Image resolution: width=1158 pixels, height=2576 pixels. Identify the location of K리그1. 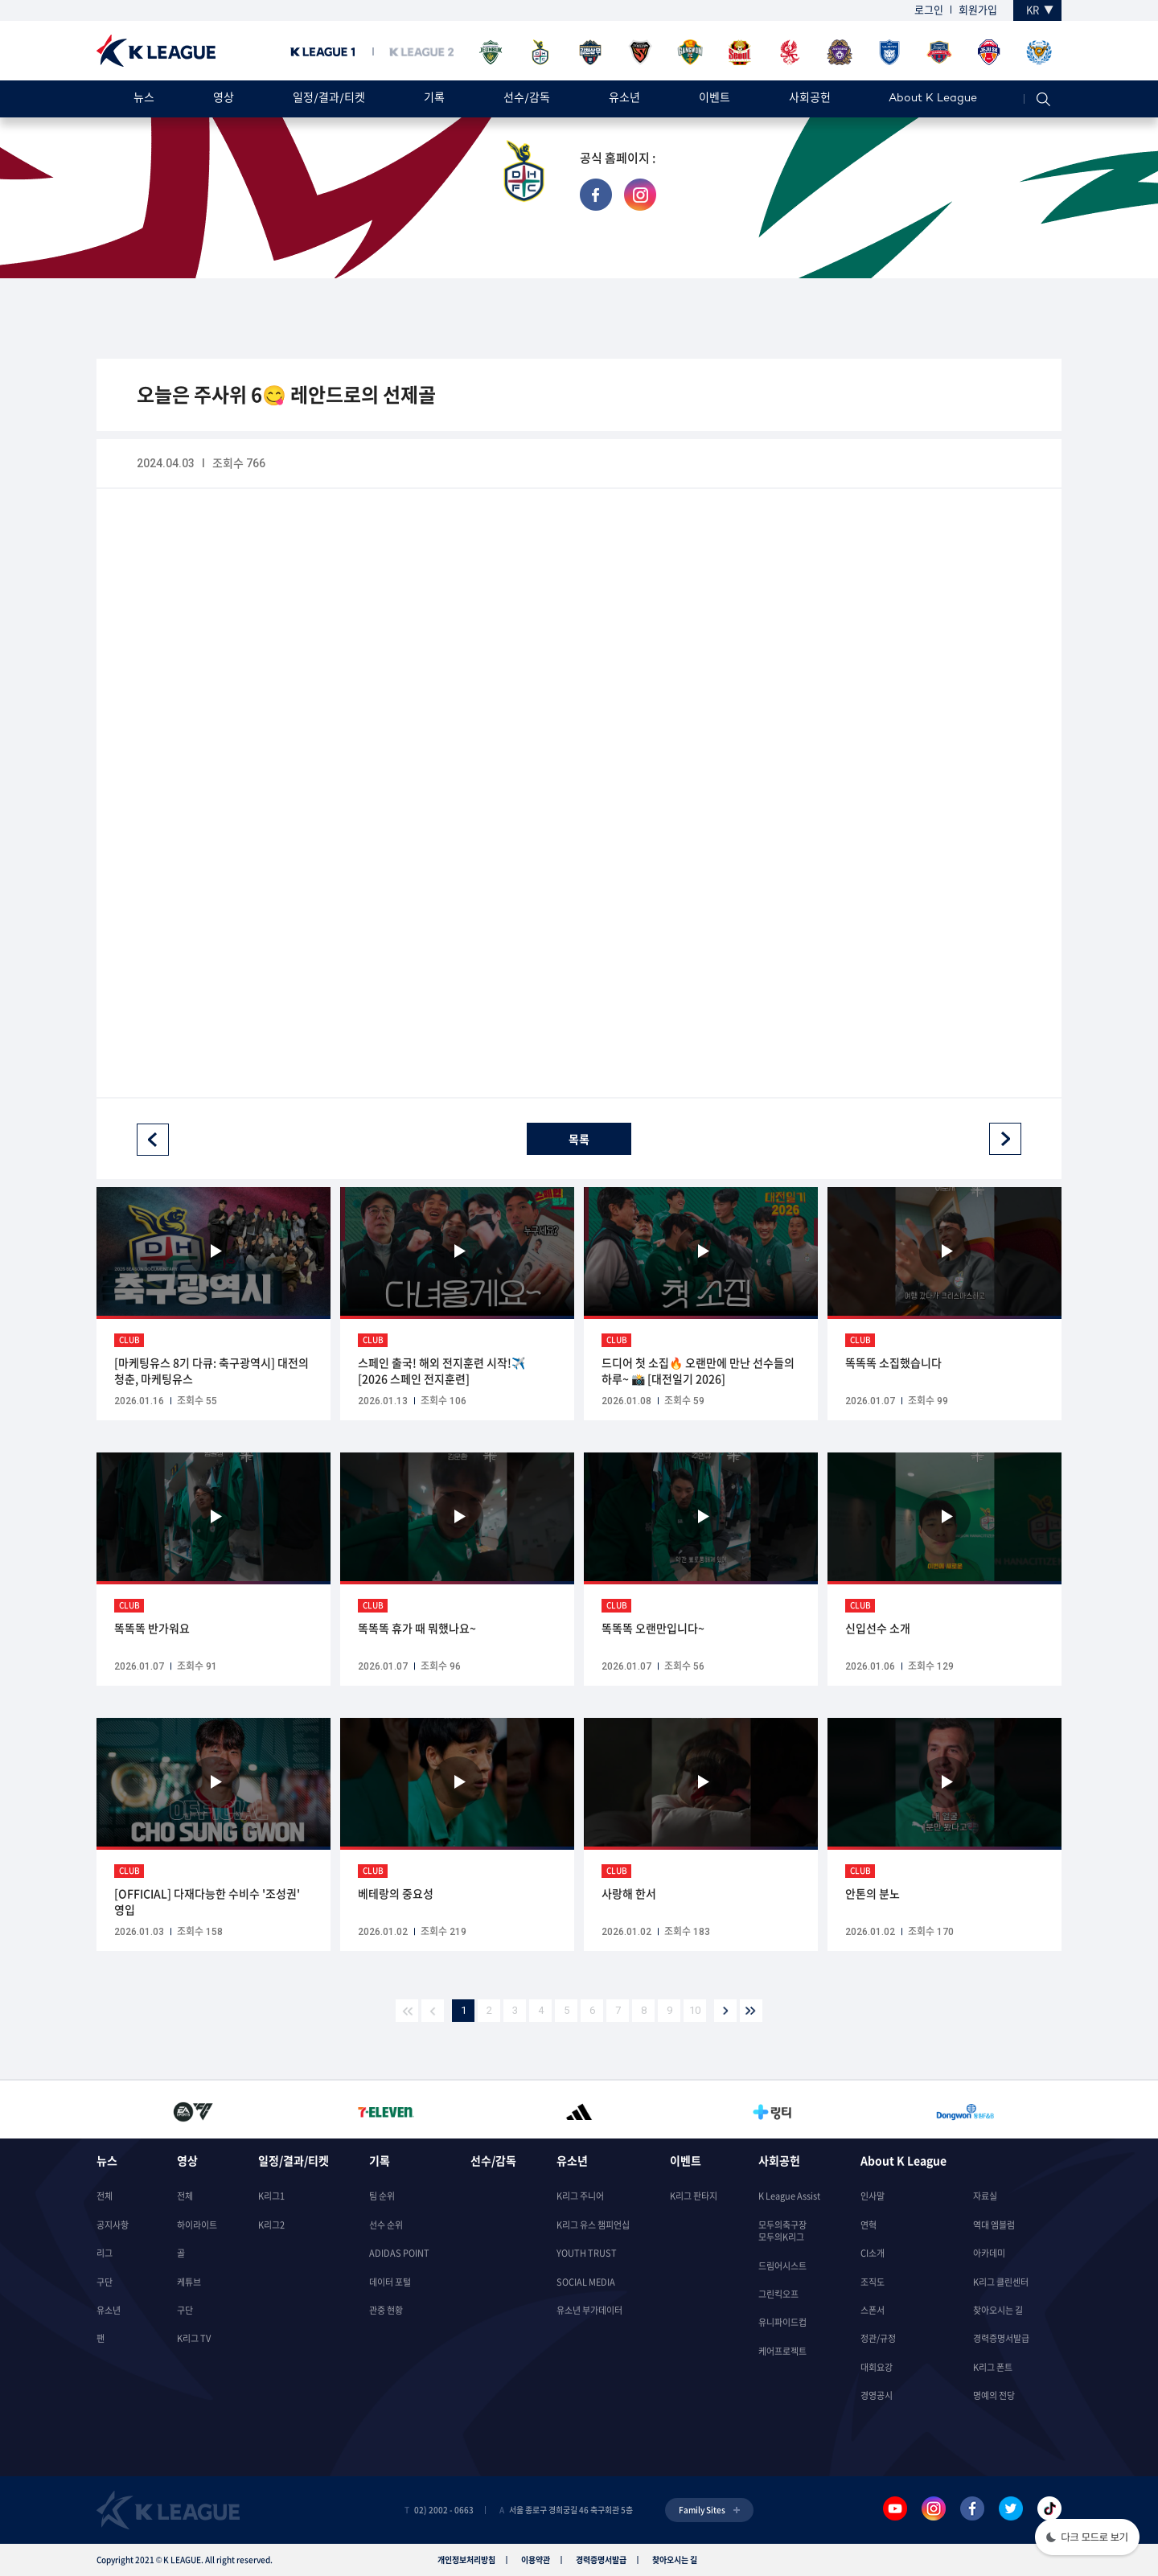
(271, 2196).